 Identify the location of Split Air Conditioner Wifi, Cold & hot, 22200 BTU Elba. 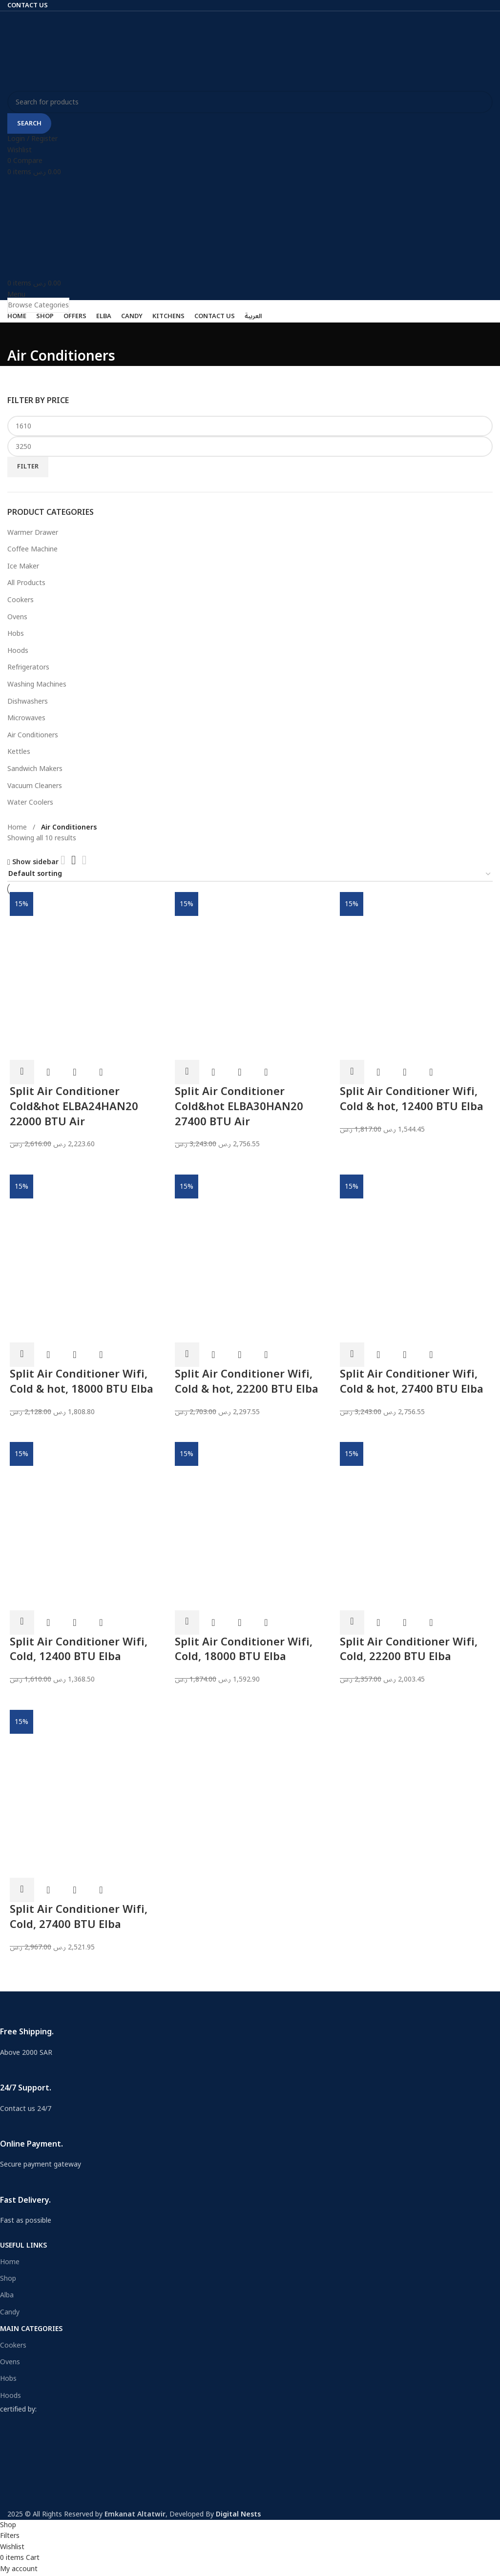
(246, 1381).